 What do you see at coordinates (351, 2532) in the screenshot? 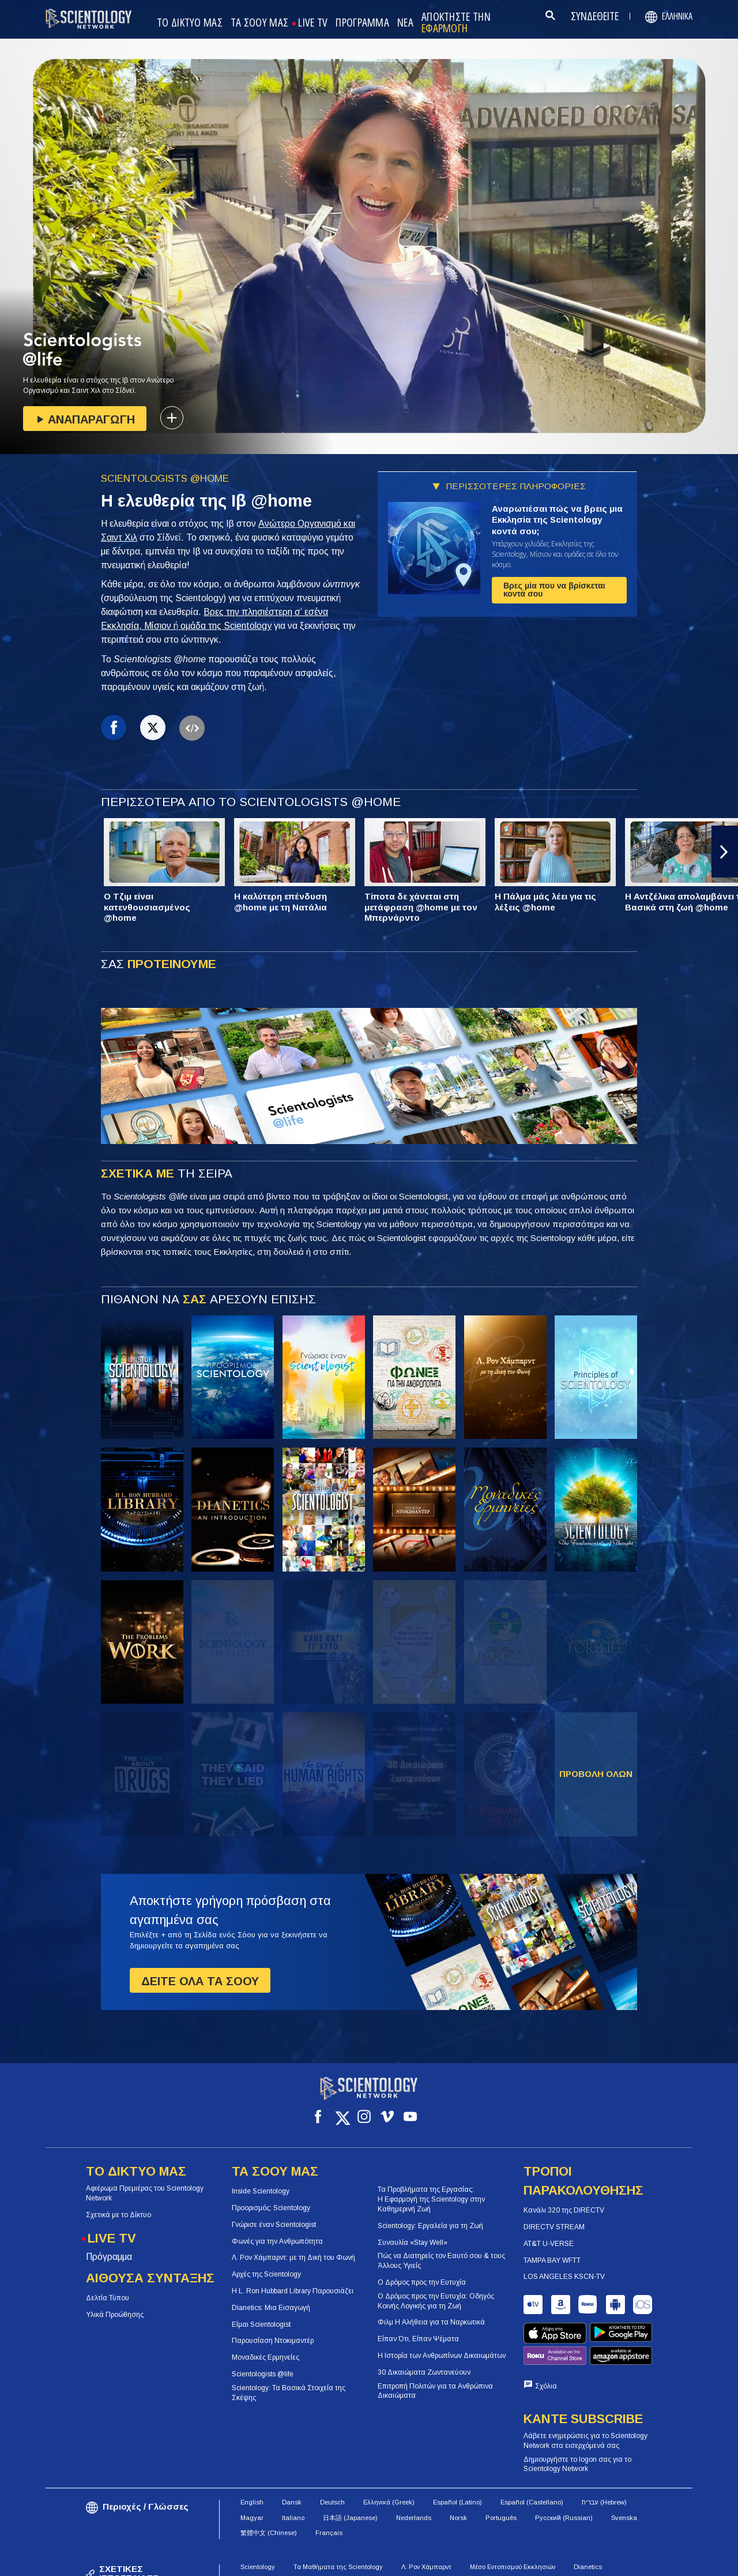
I see `Αίθουσα Σύνταξης της Scientology` at bounding box center [351, 2532].